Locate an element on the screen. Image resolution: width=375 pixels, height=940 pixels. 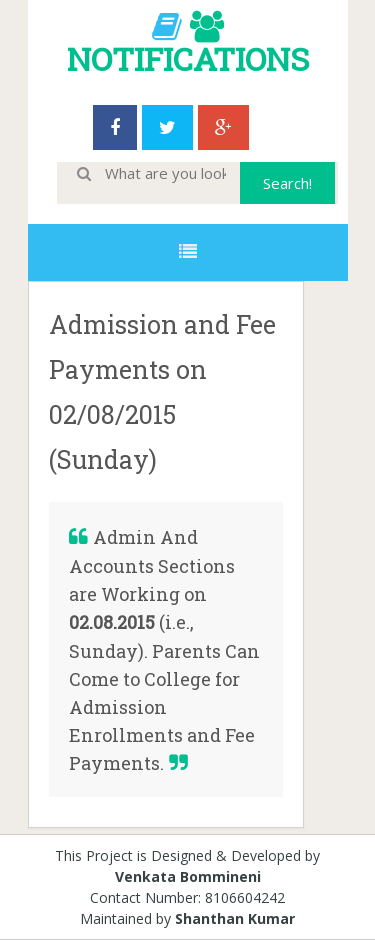
NOTIFICATIONS is located at coordinates (188, 58).